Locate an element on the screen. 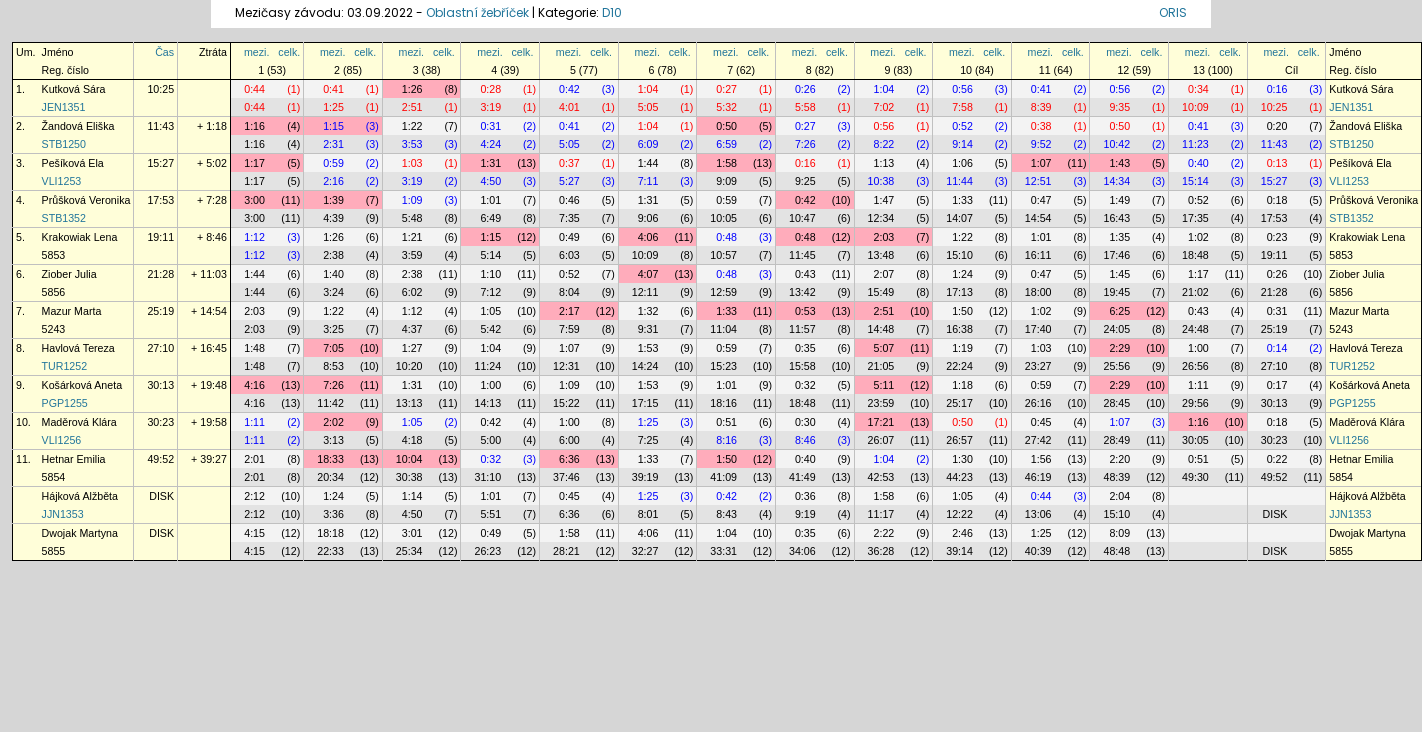 This screenshot has width=1422, height=732. 0:36 is located at coordinates (805, 496).